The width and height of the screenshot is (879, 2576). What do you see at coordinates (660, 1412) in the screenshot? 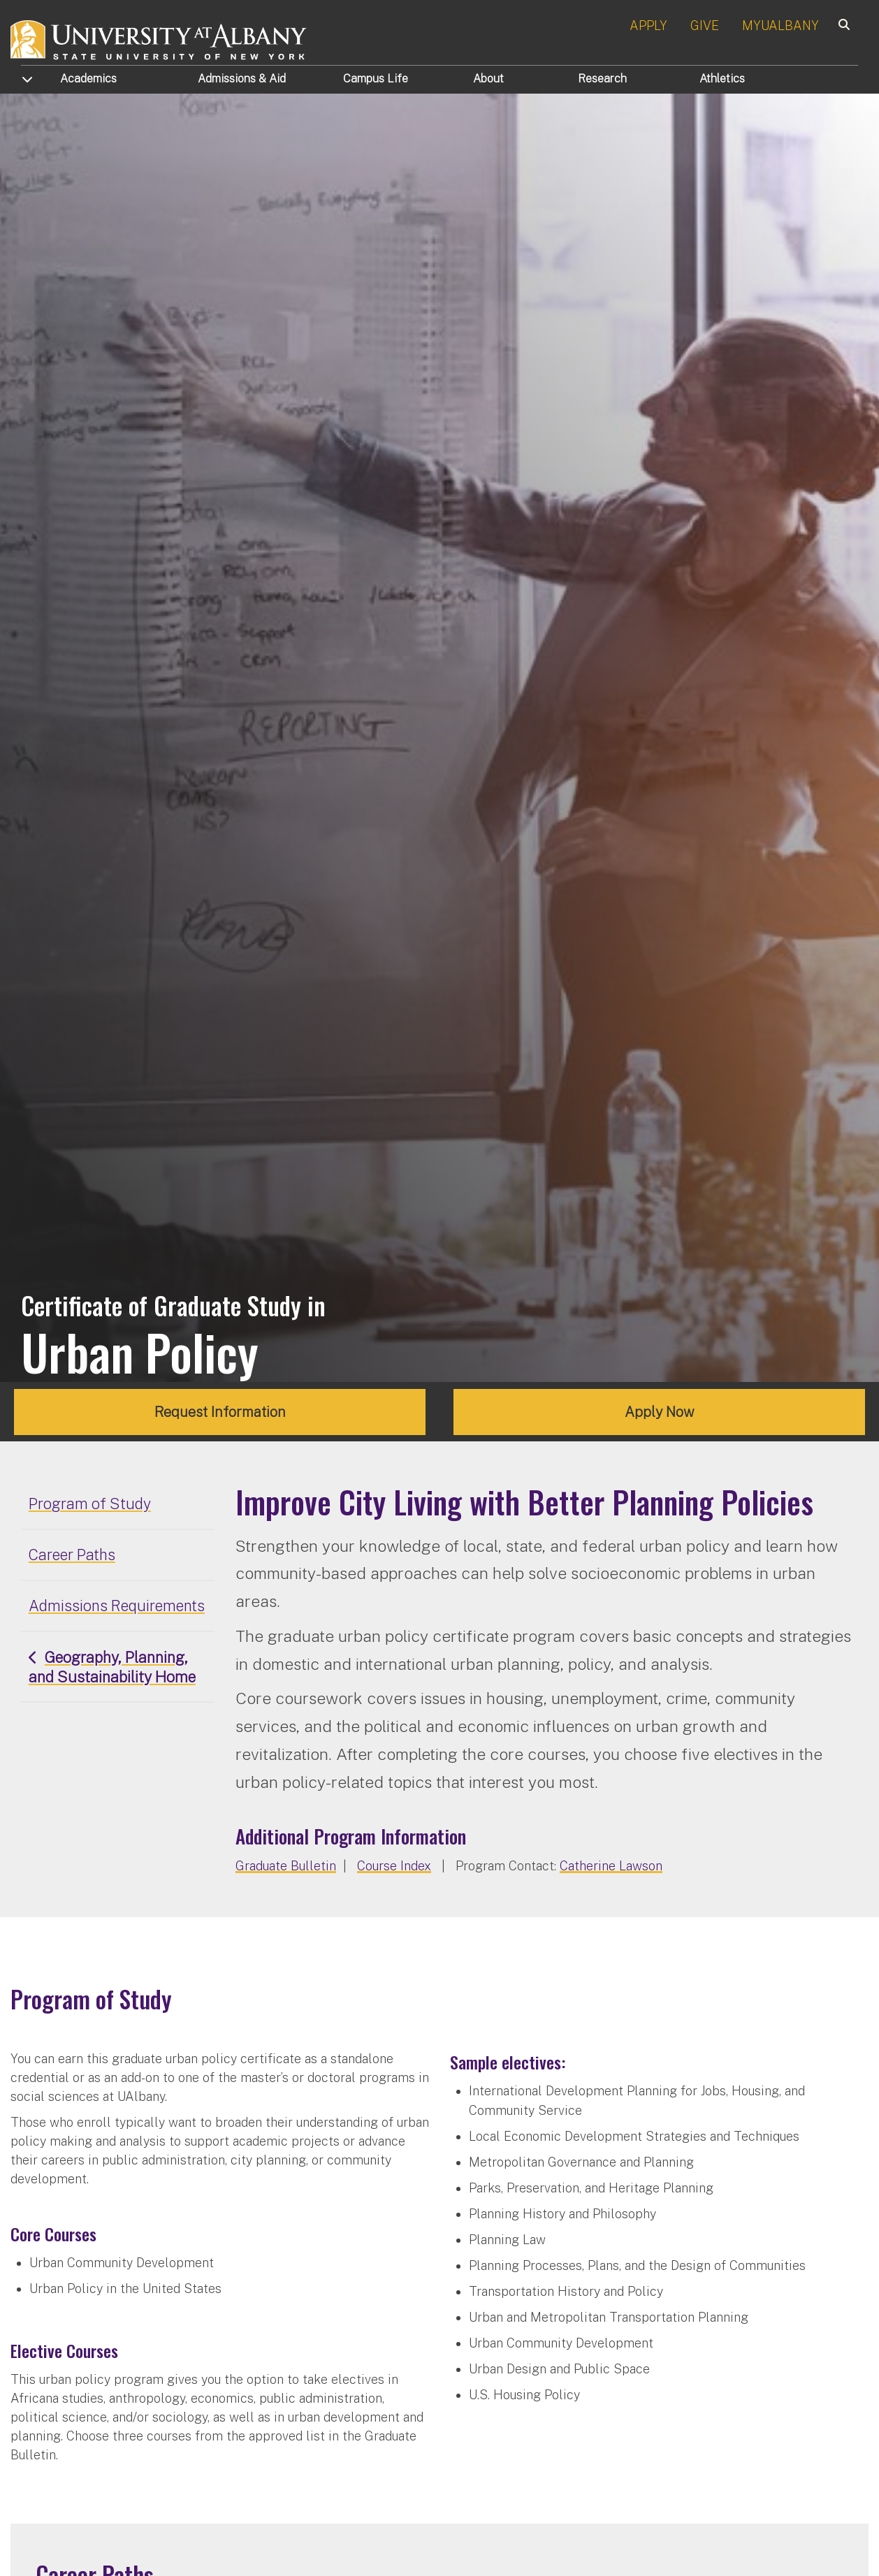
I see `Apply Now` at bounding box center [660, 1412].